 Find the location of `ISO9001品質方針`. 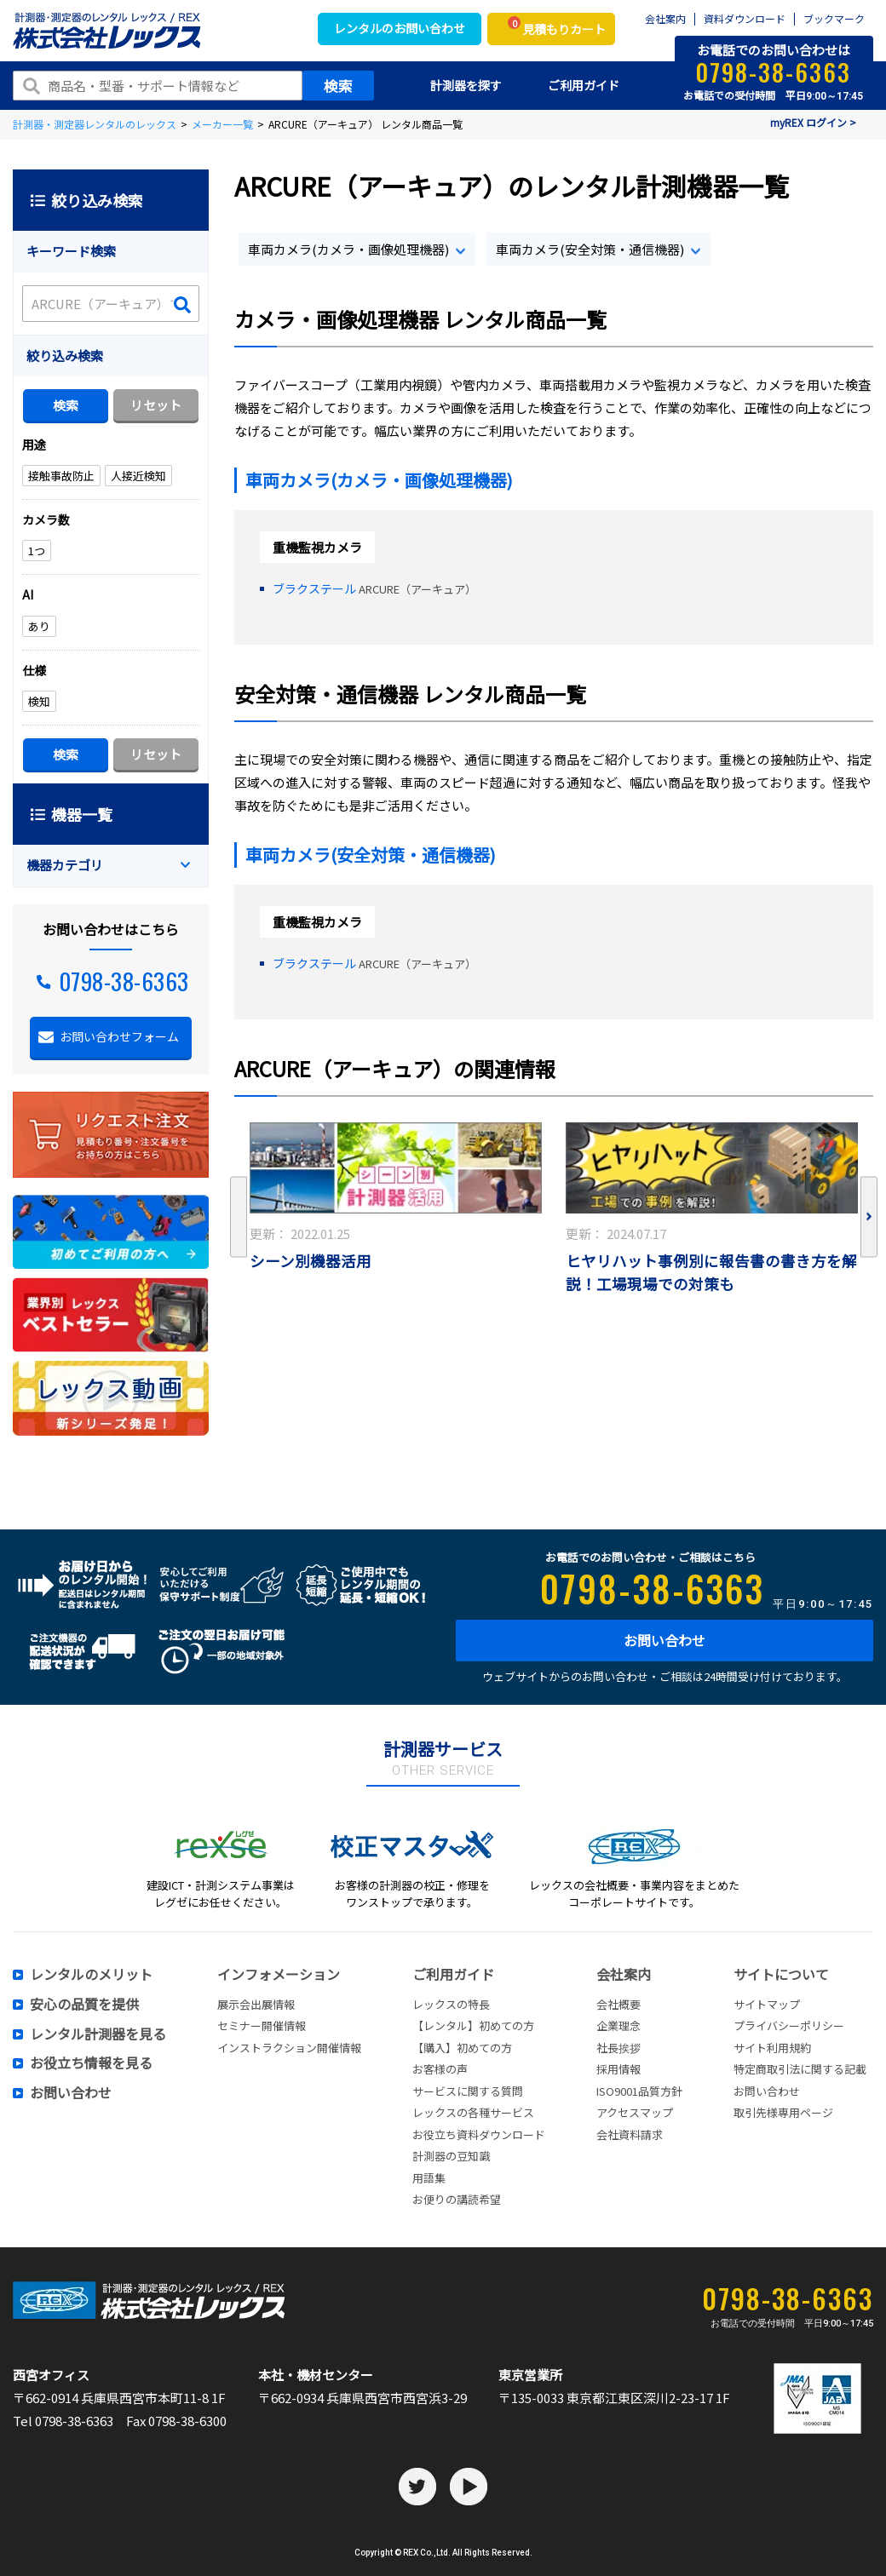

ISO9001品質方針 is located at coordinates (639, 2091).